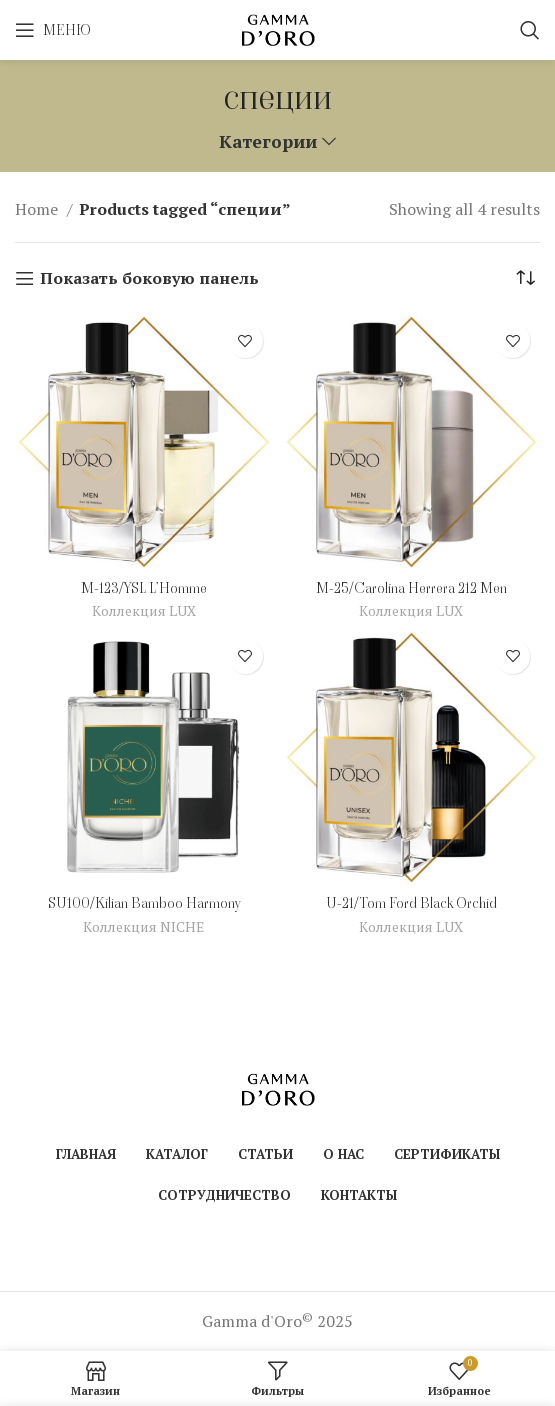  What do you see at coordinates (143, 927) in the screenshot?
I see `Коллекция NICHE` at bounding box center [143, 927].